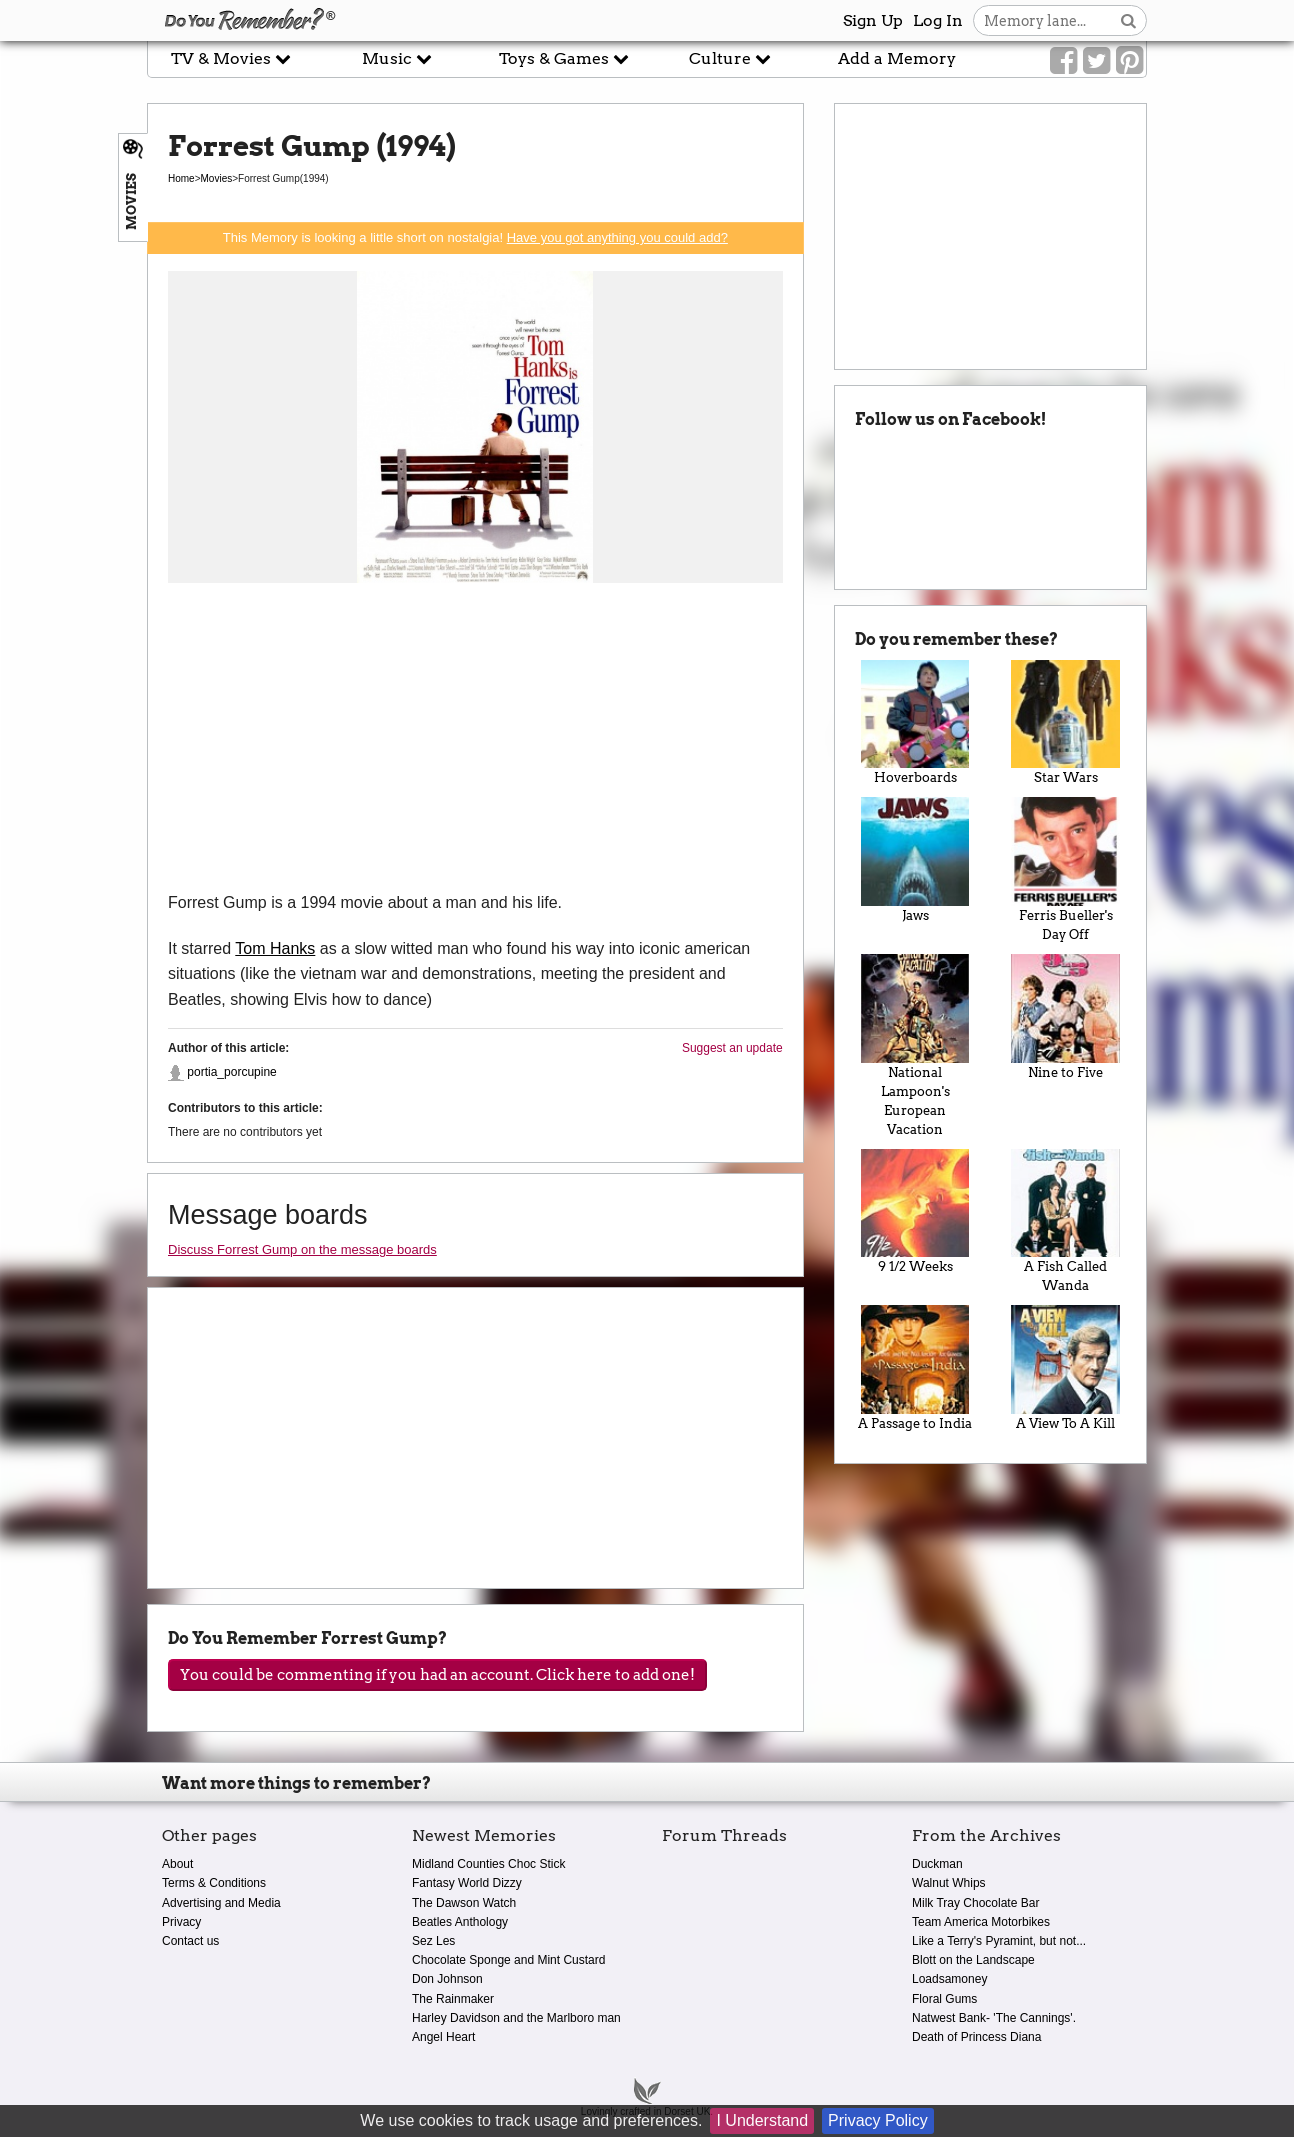 The image size is (1294, 2137). Describe the element at coordinates (516, 2018) in the screenshot. I see `Harley Davidson and the Marlboro man` at that location.